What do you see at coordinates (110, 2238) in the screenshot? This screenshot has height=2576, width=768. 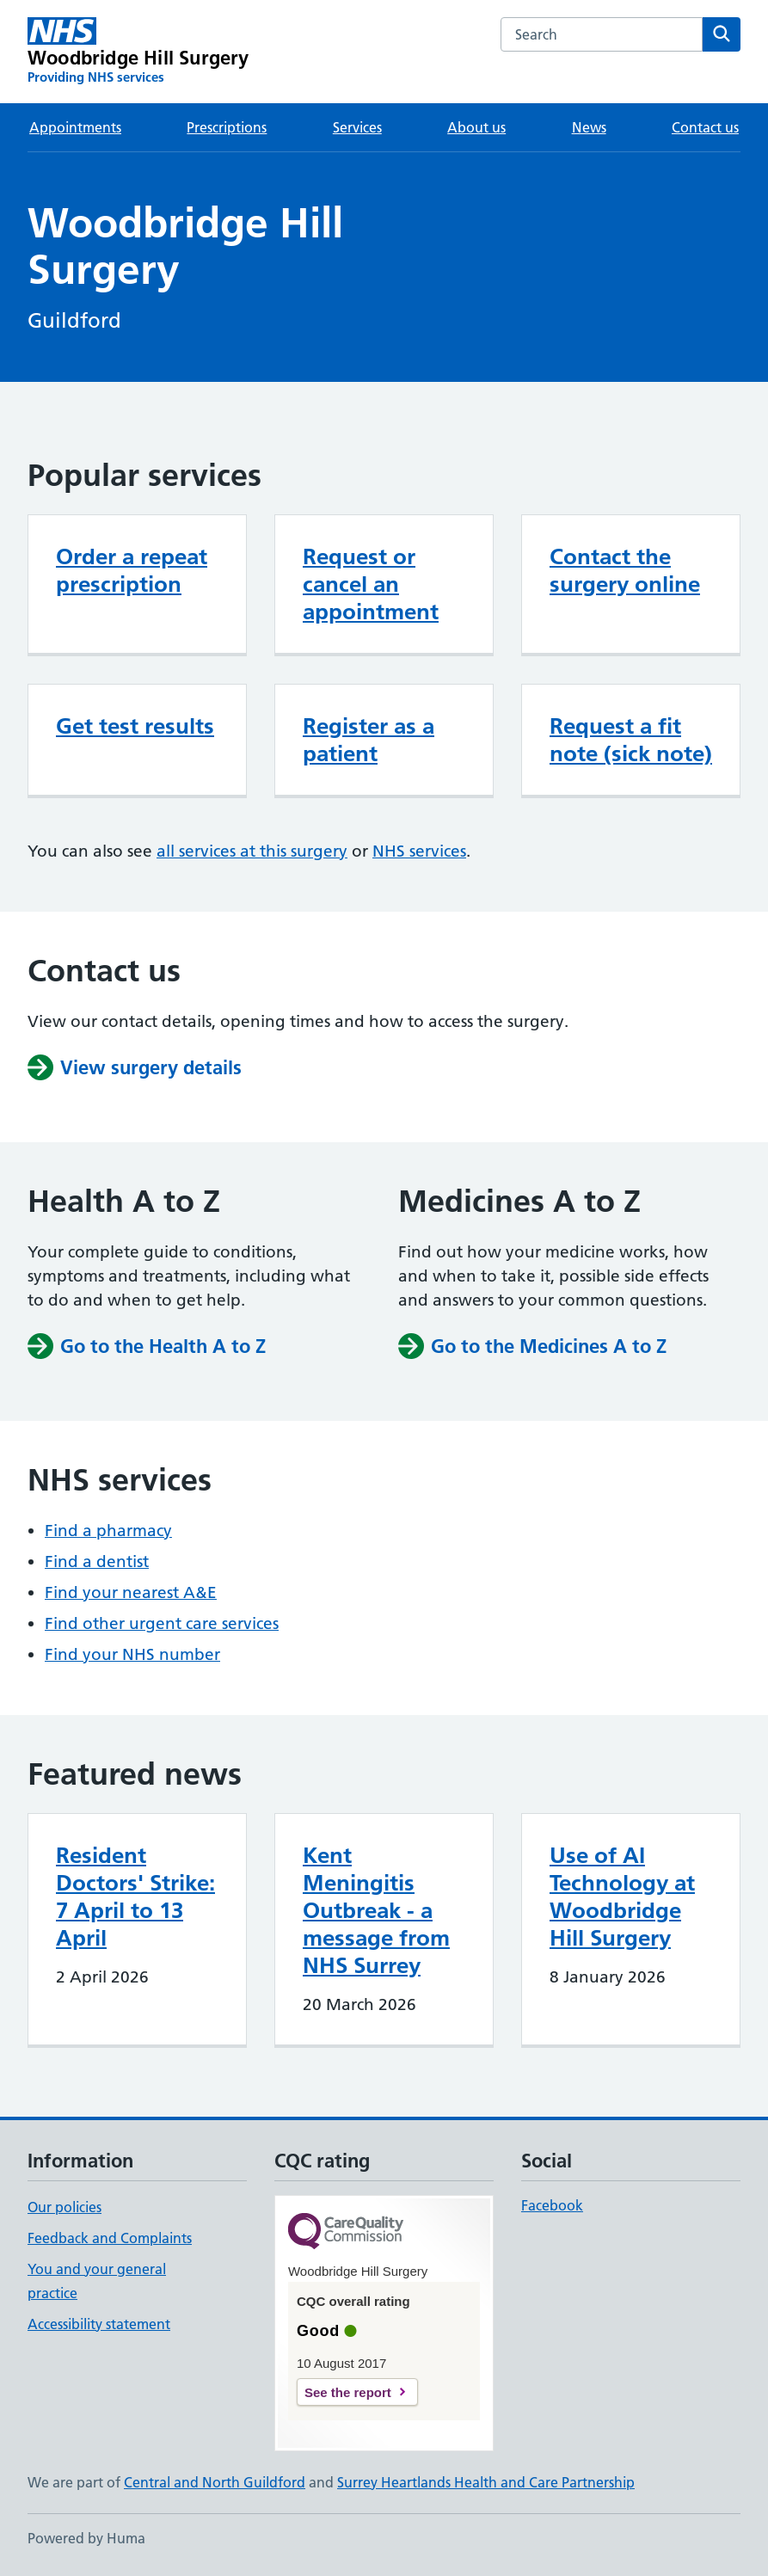 I see `Feedback and Complaints` at bounding box center [110, 2238].